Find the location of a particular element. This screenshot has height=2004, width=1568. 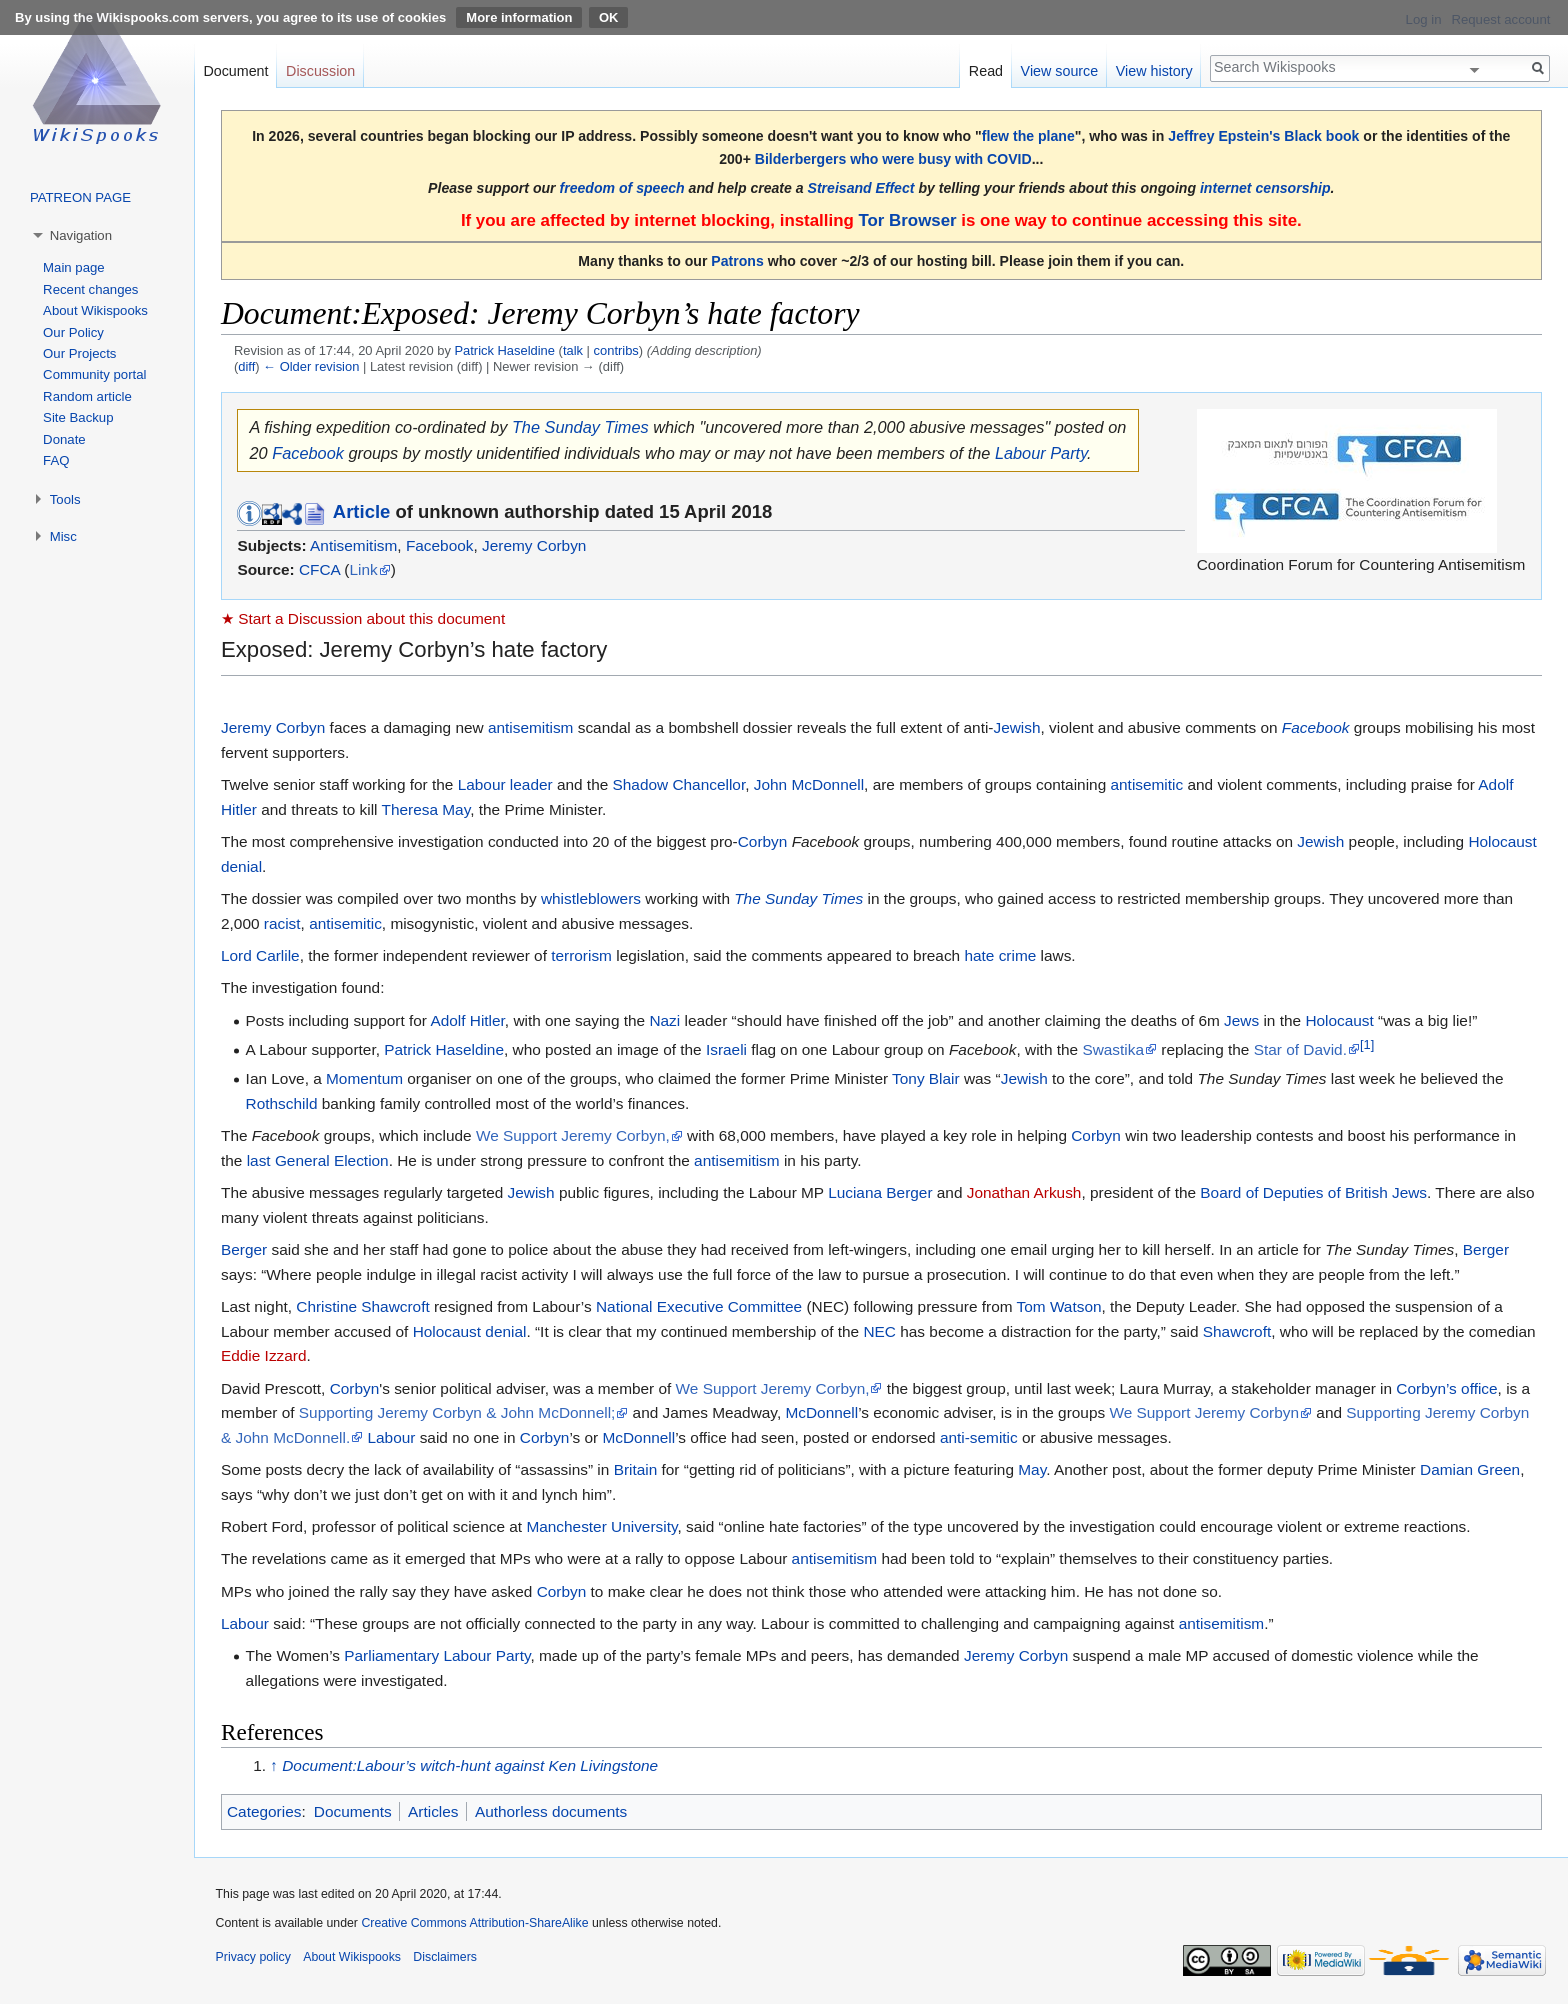

Streisand Effect is located at coordinates (861, 188).